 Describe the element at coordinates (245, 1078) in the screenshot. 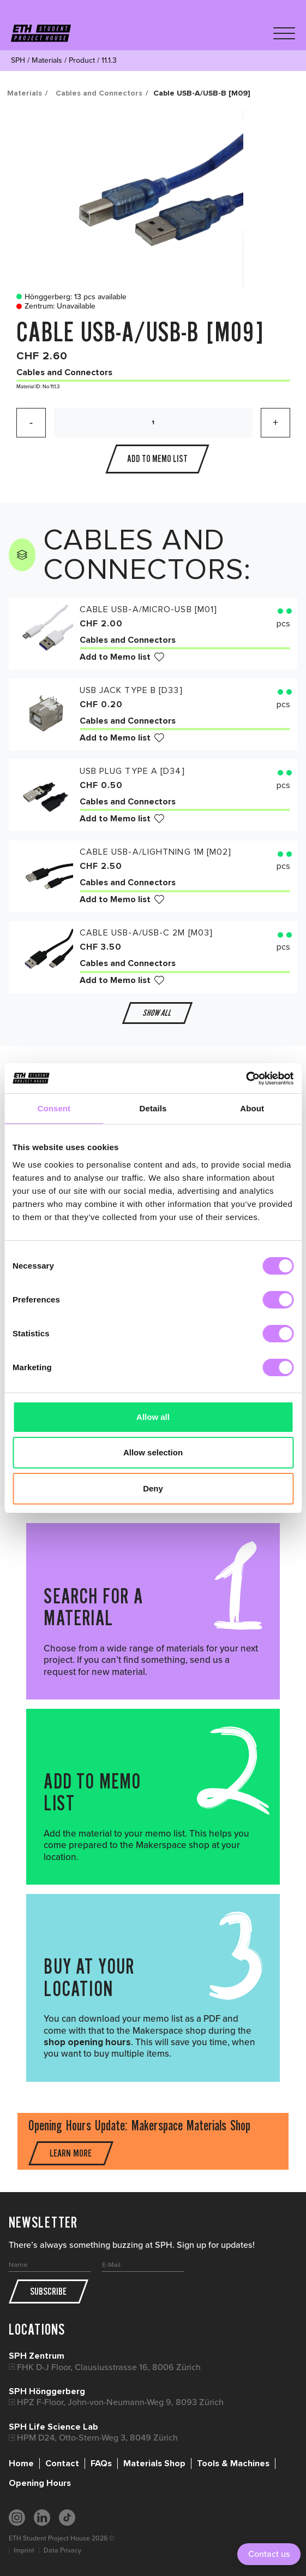

I see `[Cookiebot by Usercentrics - opens in a new window]` at that location.